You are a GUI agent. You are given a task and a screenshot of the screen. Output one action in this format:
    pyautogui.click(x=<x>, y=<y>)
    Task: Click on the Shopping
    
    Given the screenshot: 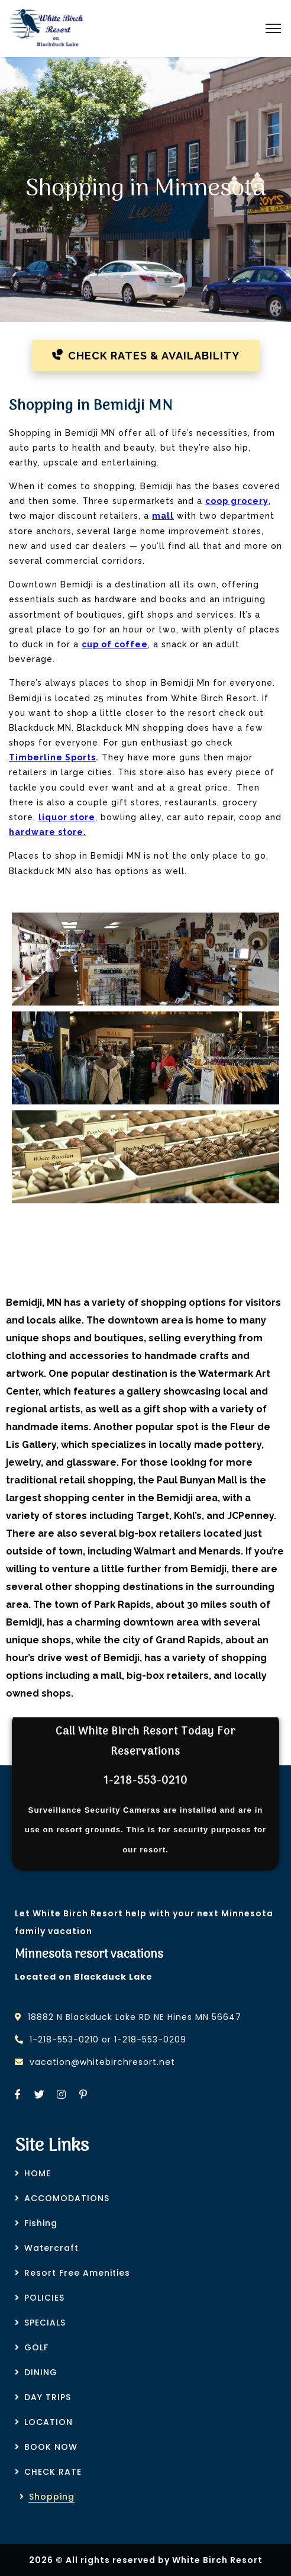 What is the action you would take?
    pyautogui.click(x=52, y=2497)
    